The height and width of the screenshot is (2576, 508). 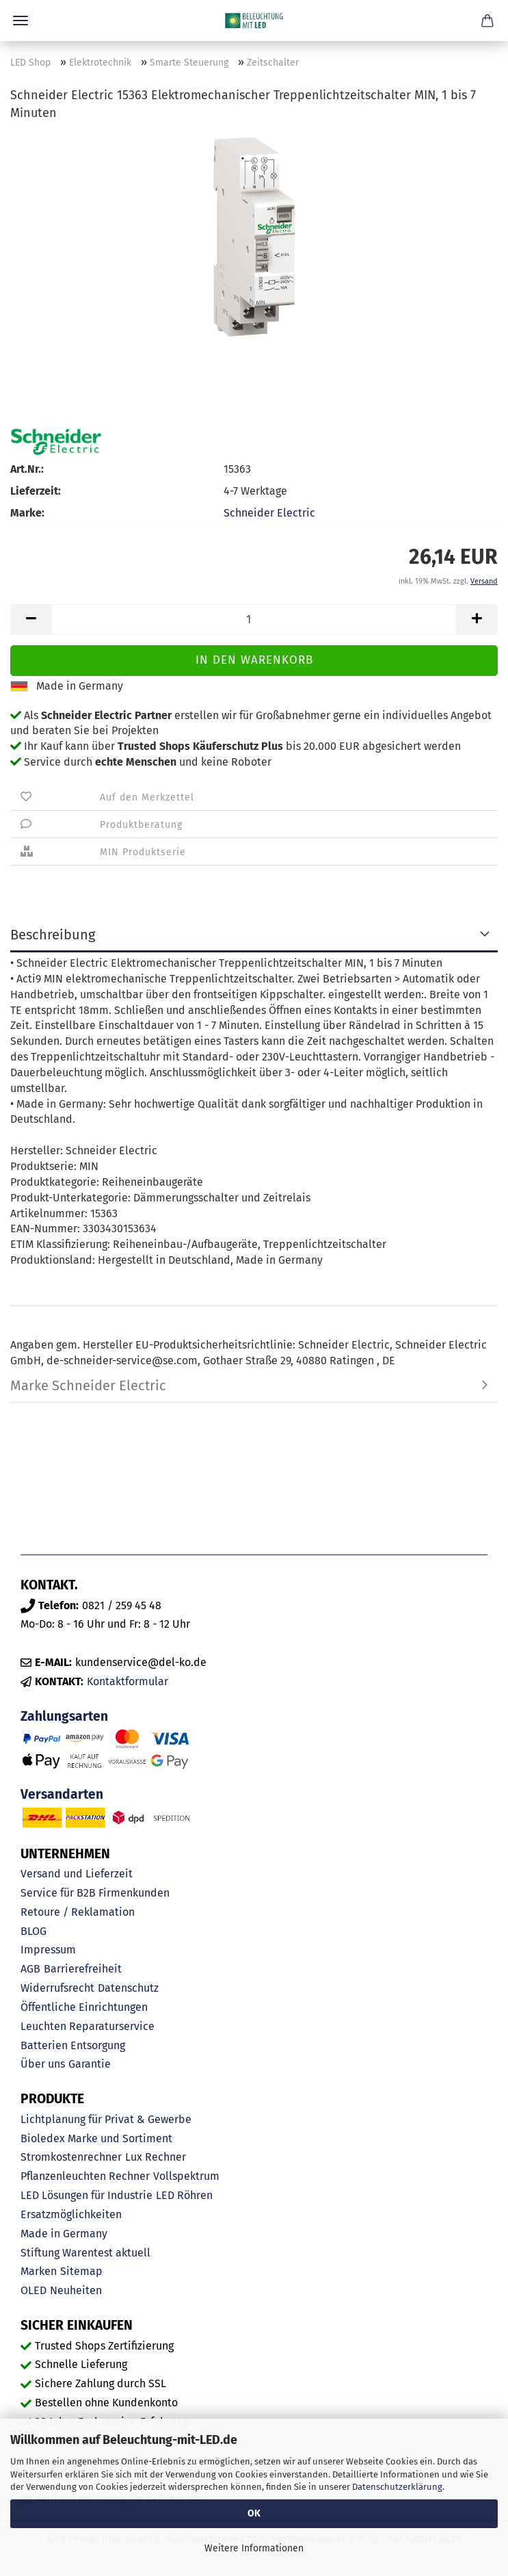 What do you see at coordinates (64, 1716) in the screenshot?
I see `Zahlungsarten` at bounding box center [64, 1716].